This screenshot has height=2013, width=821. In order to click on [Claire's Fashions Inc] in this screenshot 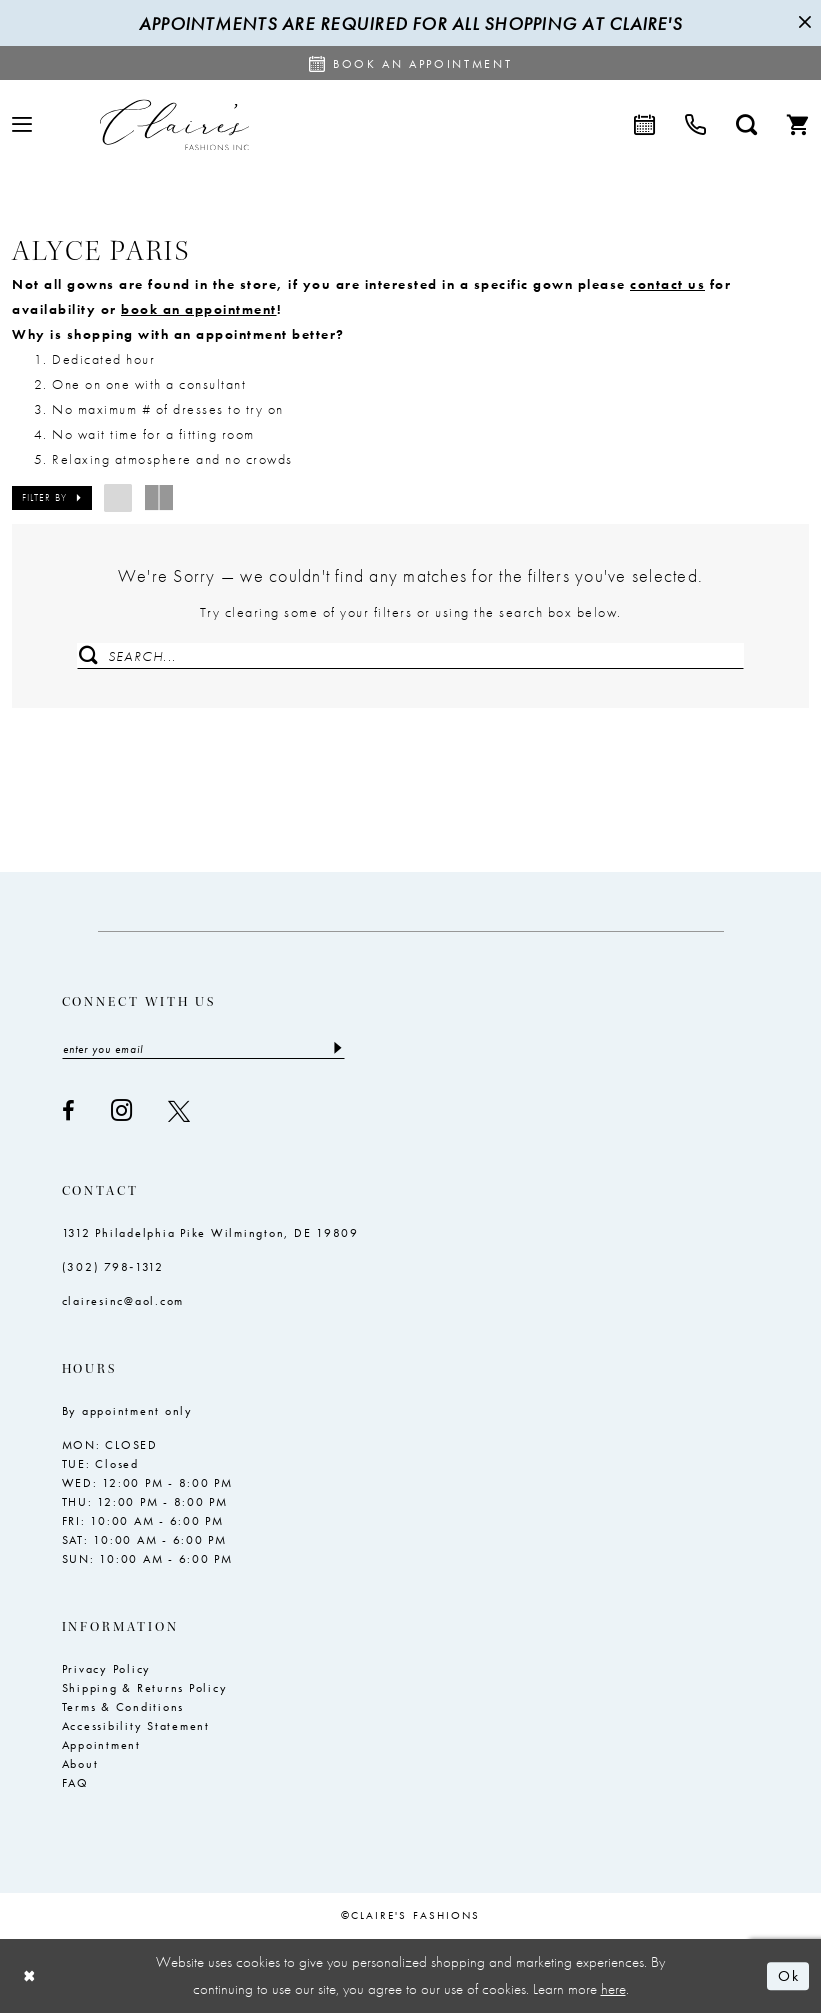, I will do `click(174, 124)`.